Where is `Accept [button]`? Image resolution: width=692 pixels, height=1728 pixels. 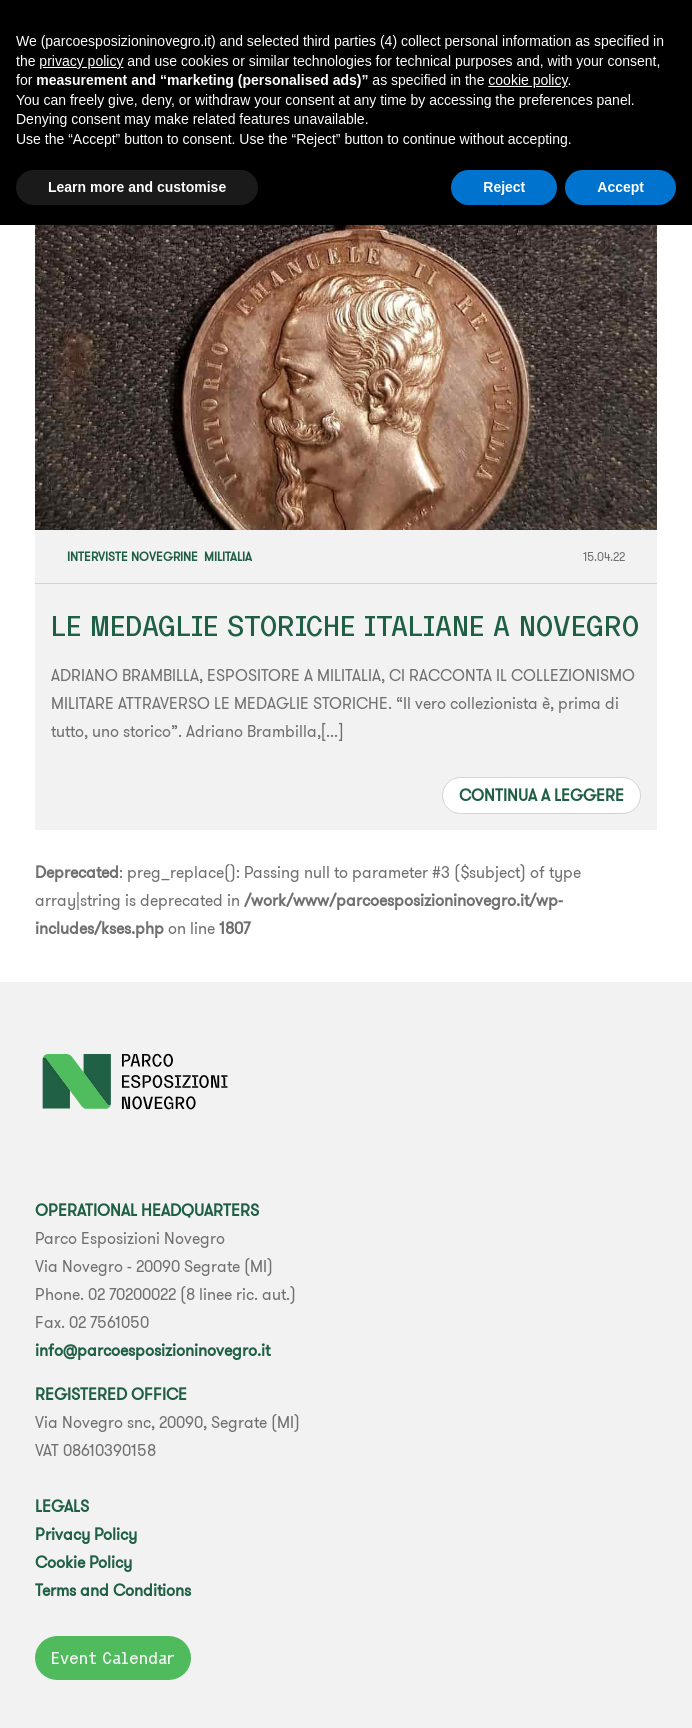
Accept [button] is located at coordinates (620, 187).